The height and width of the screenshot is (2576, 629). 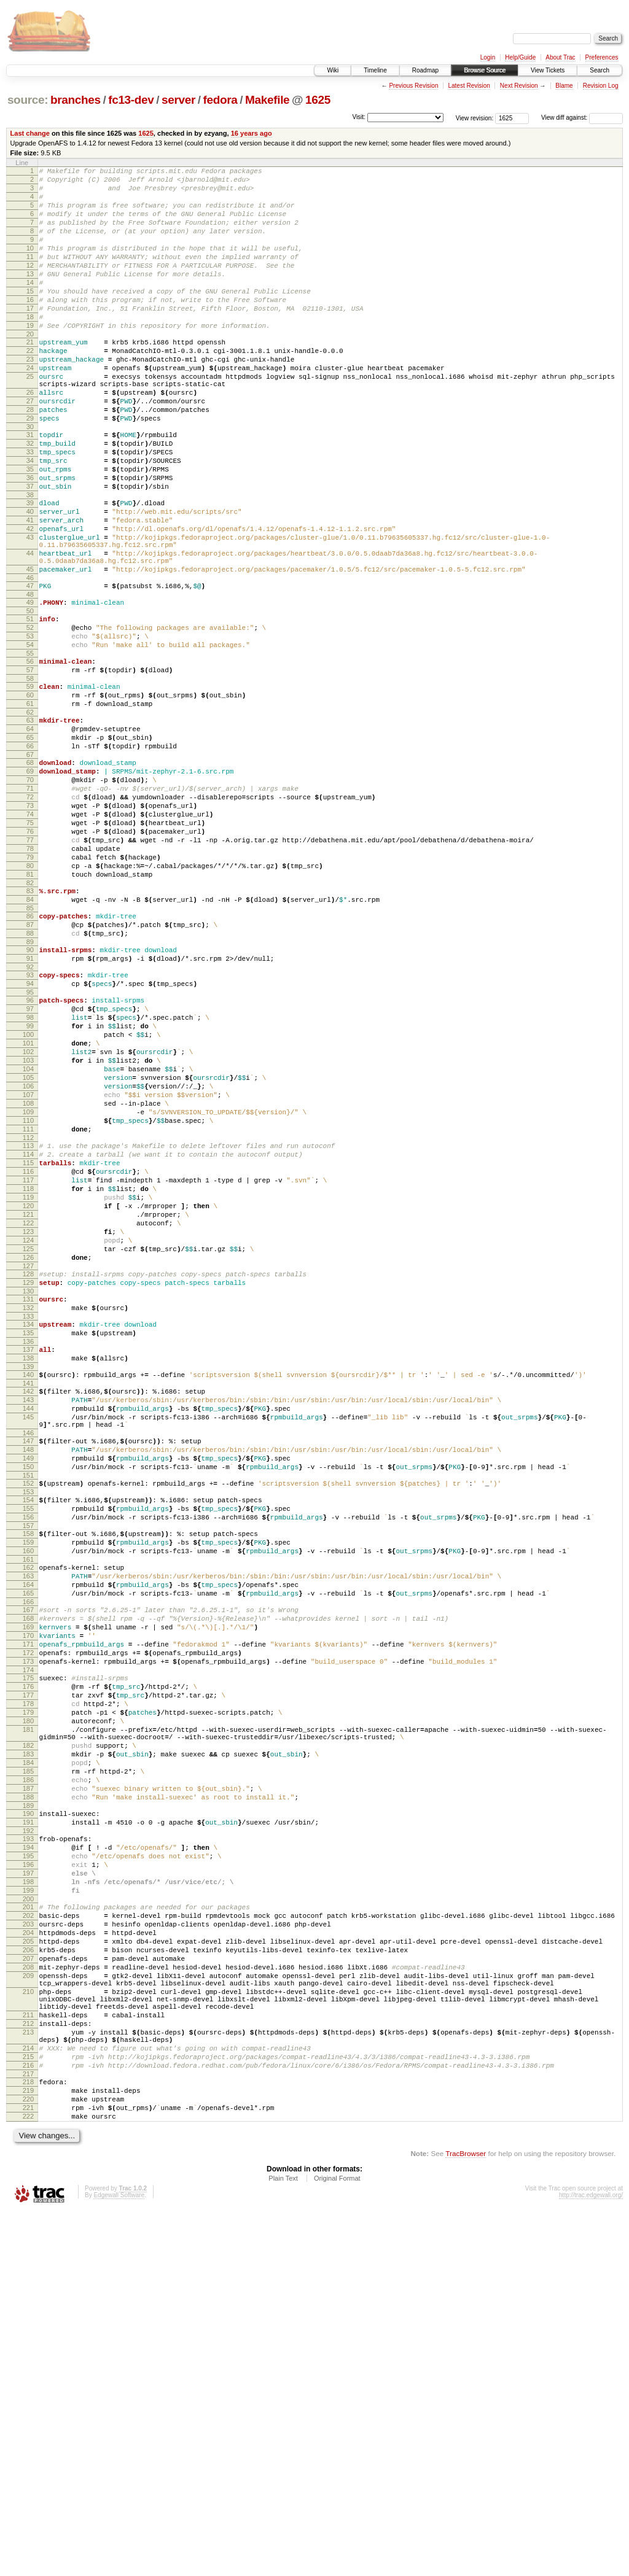 I want to click on 206, so click(x=28, y=2277).